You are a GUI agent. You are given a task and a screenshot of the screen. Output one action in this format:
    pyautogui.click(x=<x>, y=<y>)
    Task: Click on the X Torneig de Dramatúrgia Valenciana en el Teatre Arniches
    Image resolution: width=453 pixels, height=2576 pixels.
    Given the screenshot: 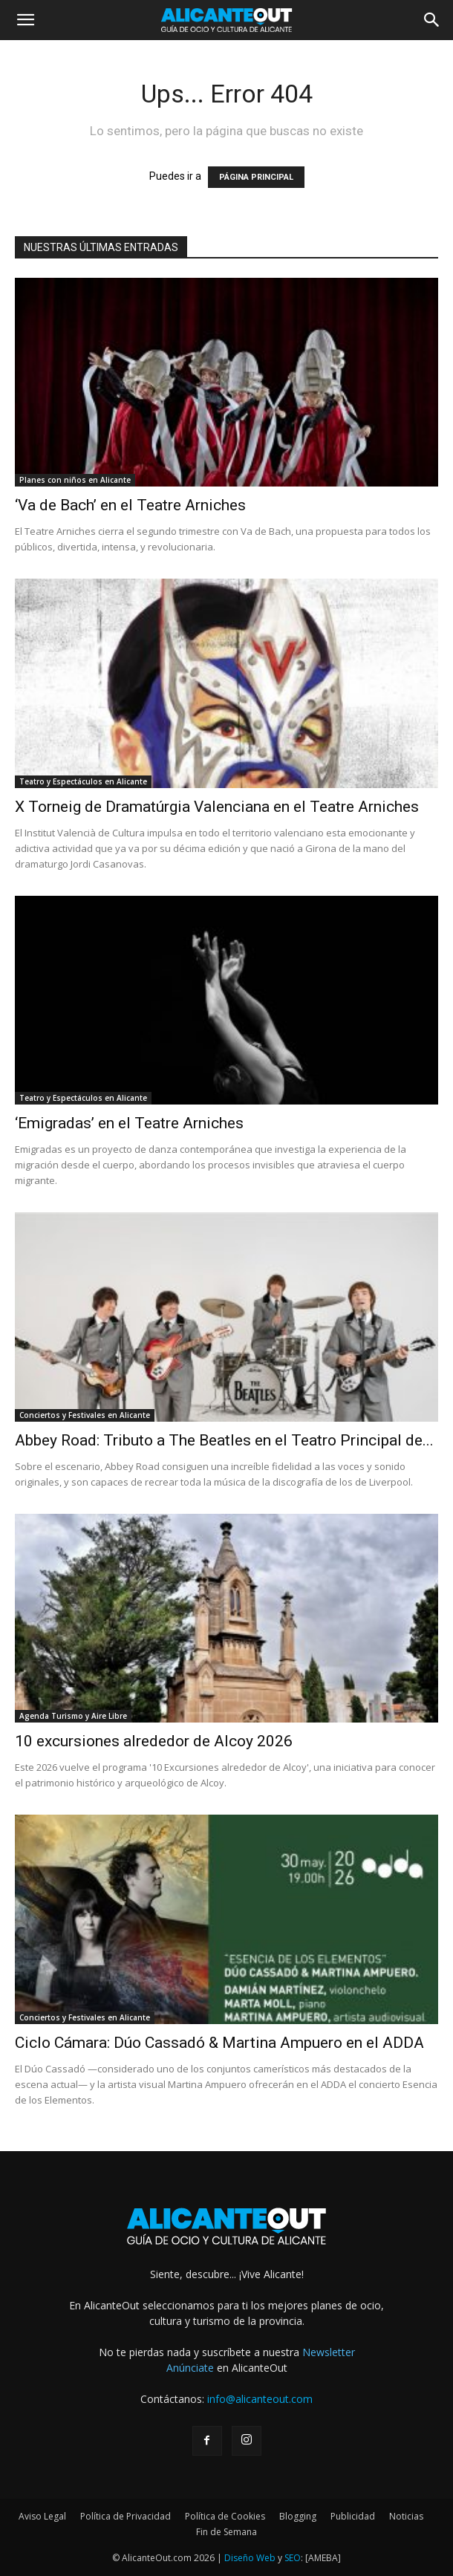 What is the action you would take?
    pyautogui.click(x=217, y=807)
    